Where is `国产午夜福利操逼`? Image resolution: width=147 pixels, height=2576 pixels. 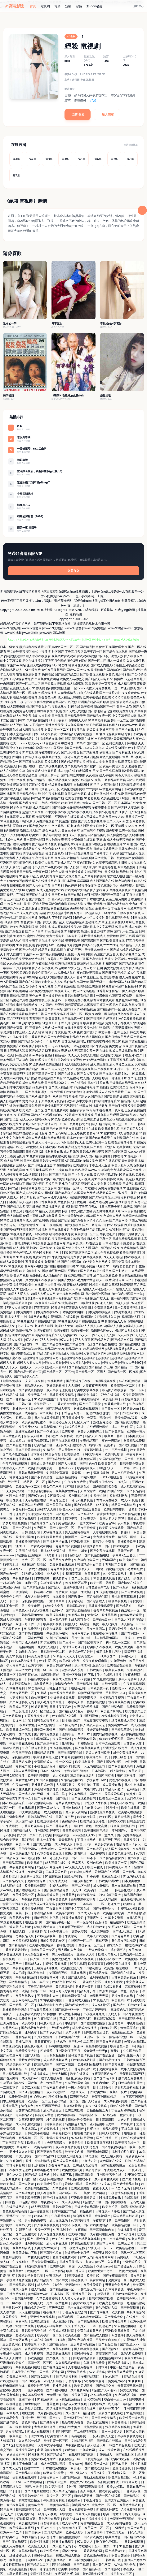
国产午夜福利操逼 is located at coordinates (80, 2340).